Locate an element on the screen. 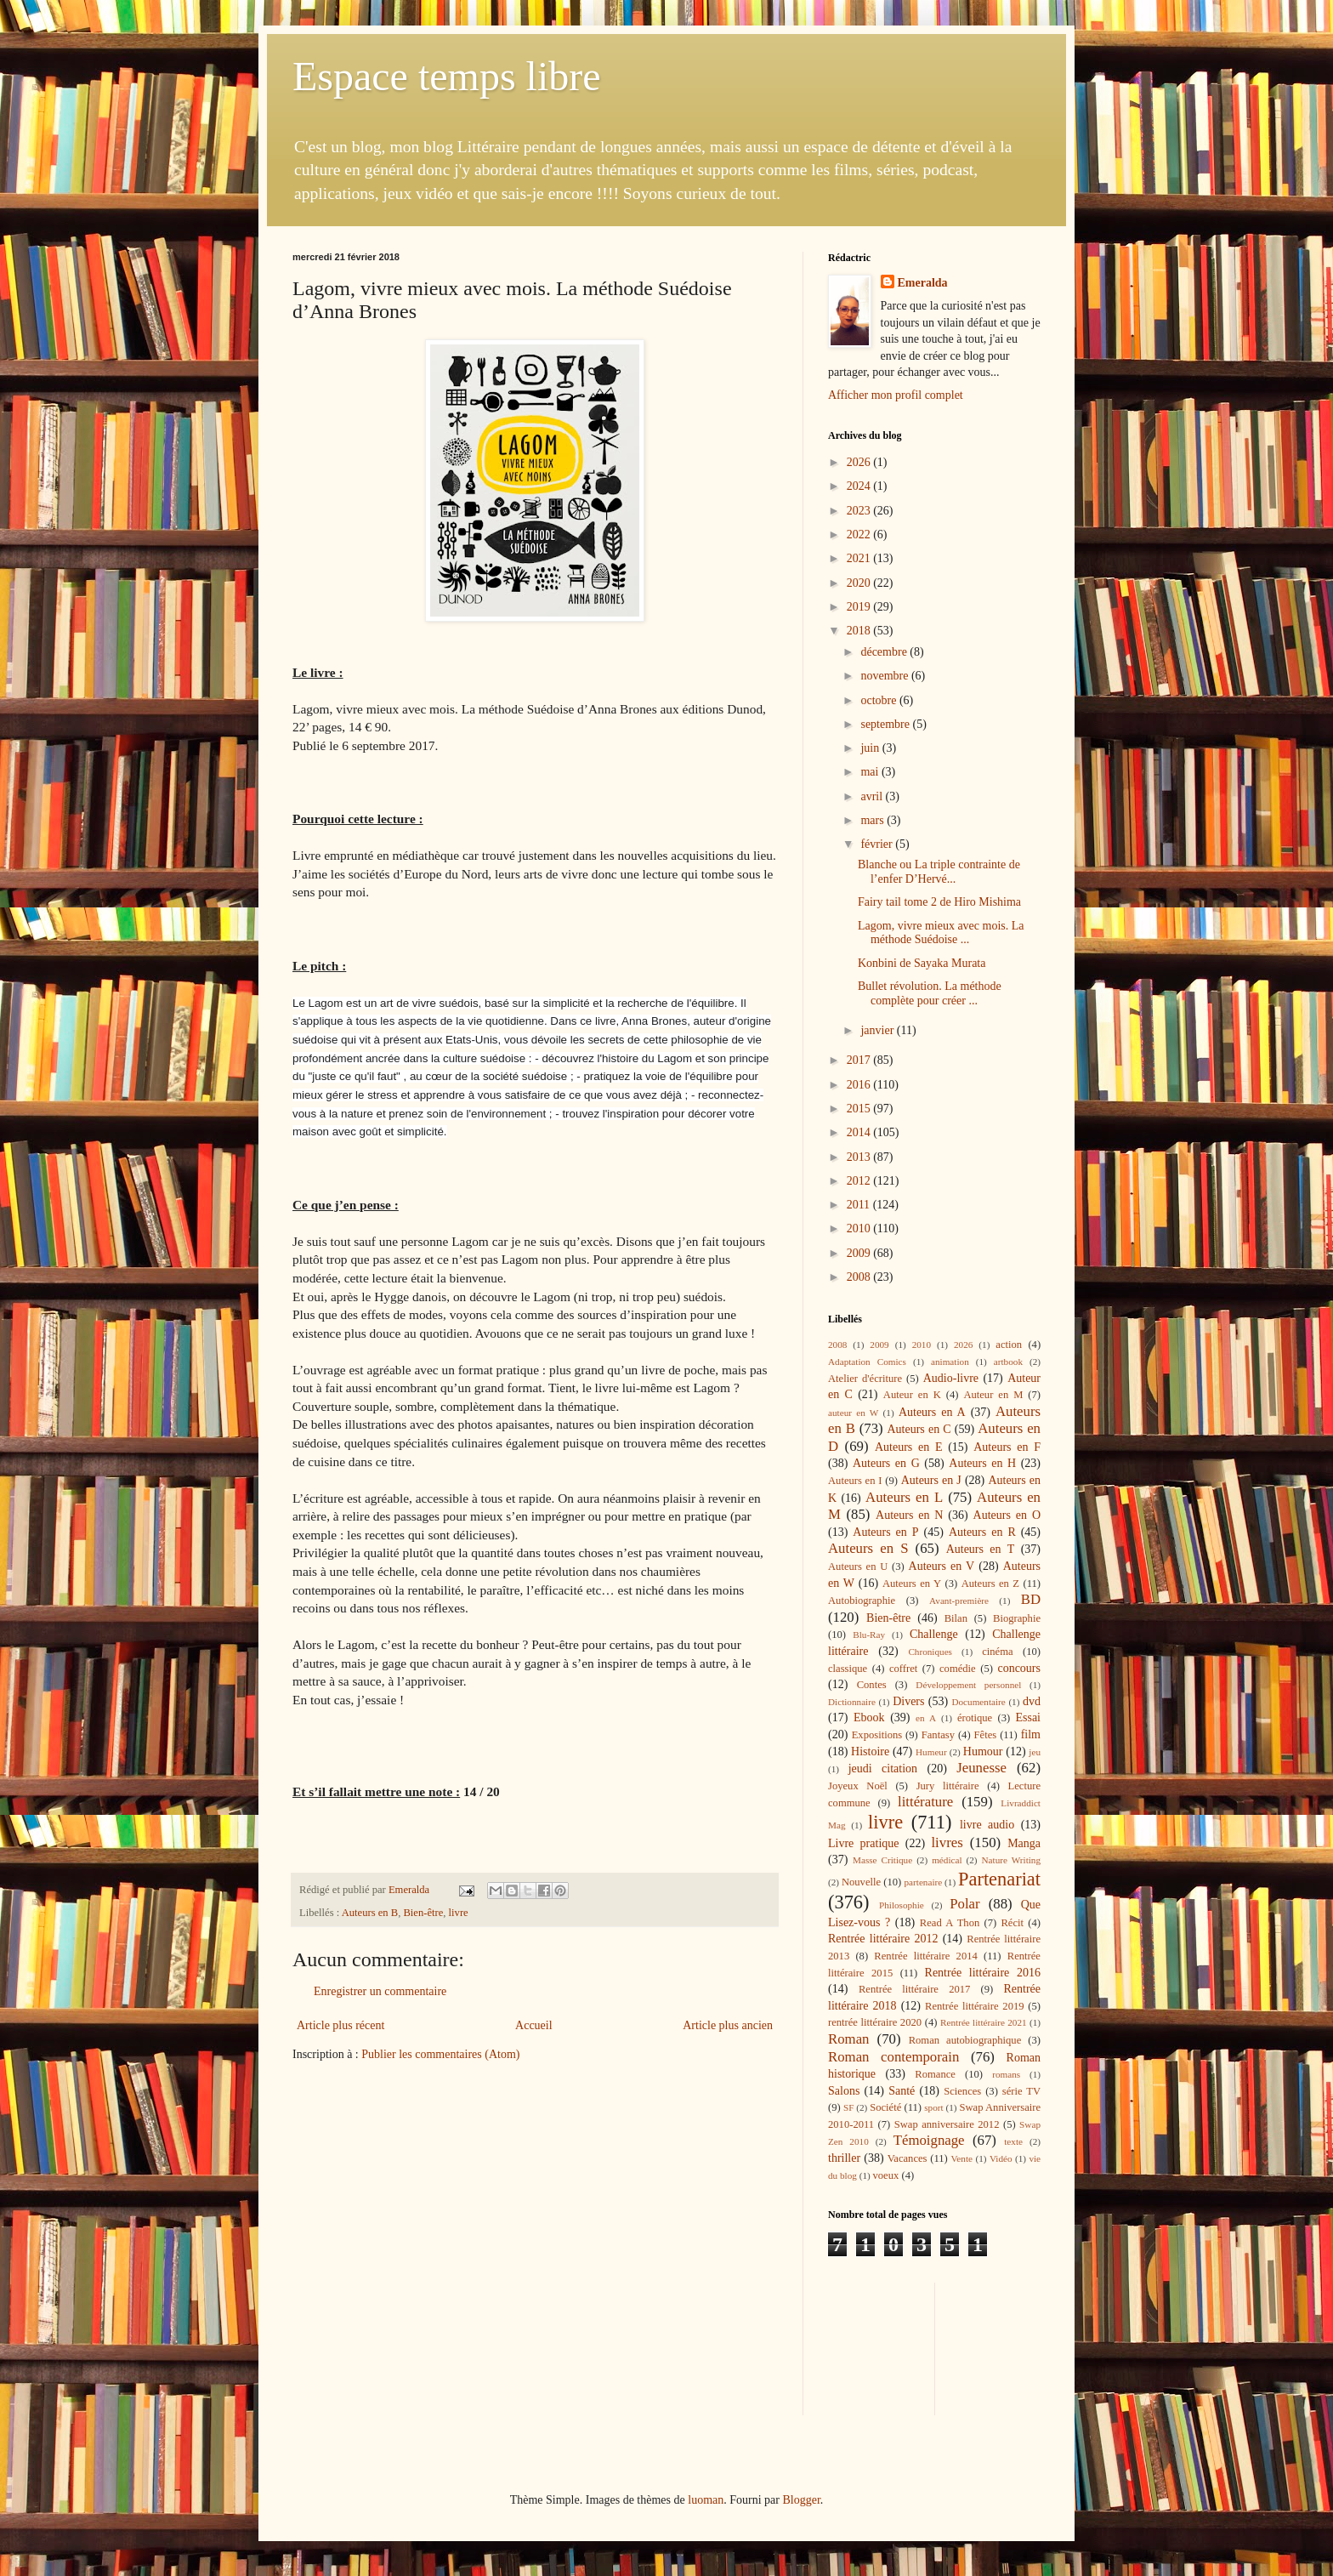 The width and height of the screenshot is (1333, 2576). 2008 is located at coordinates (860, 1277).